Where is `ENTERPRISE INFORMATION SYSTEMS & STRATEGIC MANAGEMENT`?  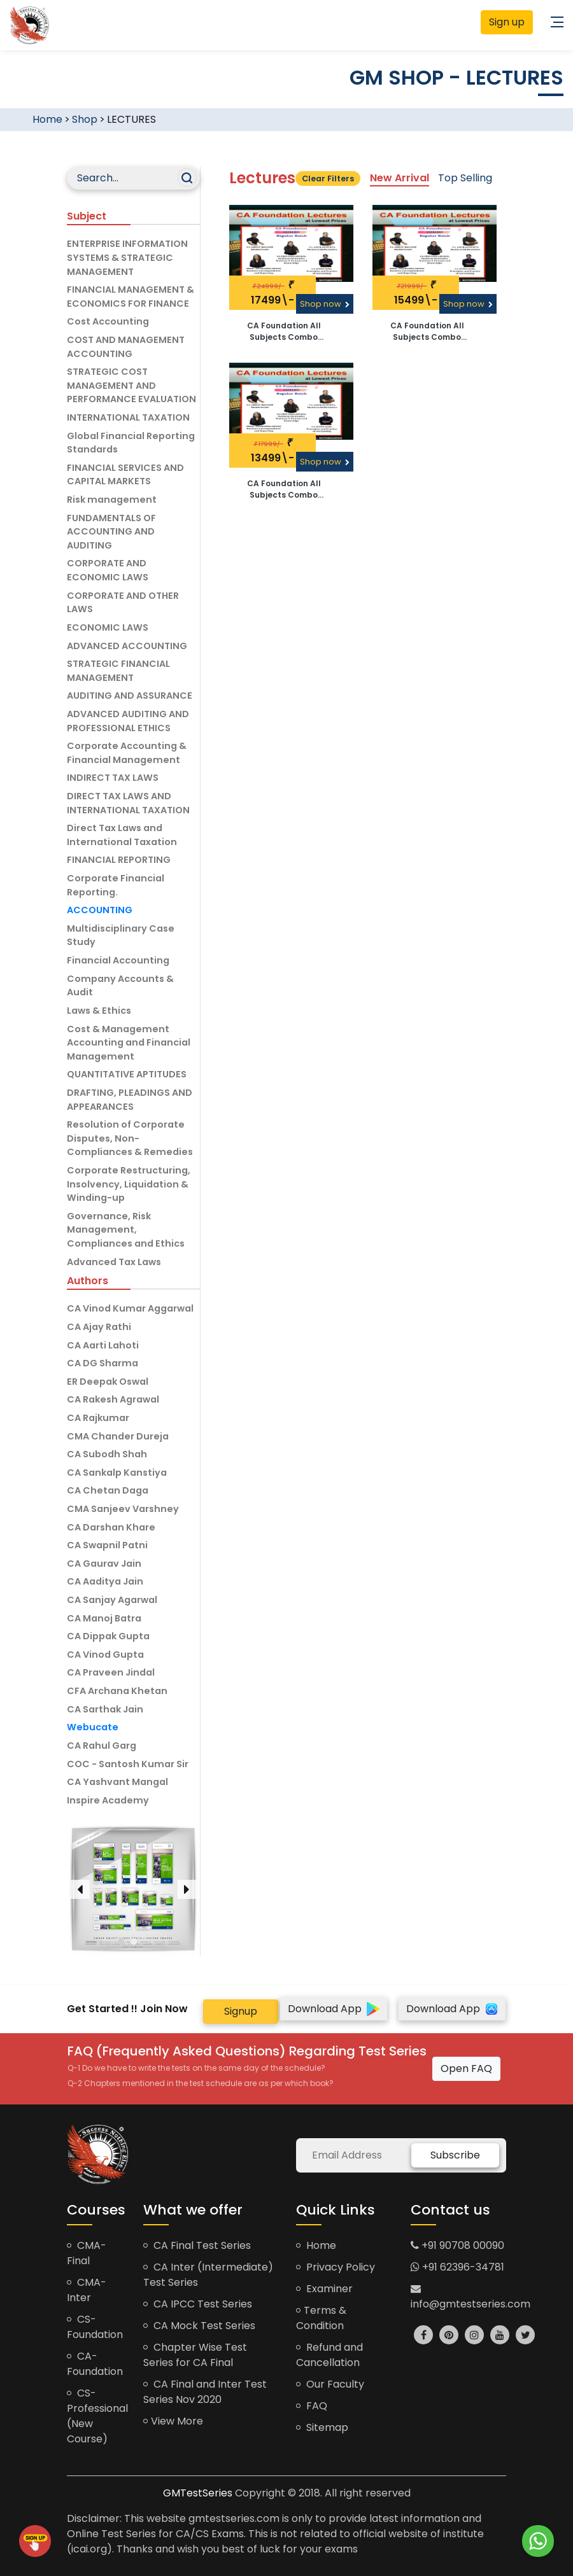
ENTERPRISE INFORMATION SYSTEMS & STRATEGIC MANAGEMENT is located at coordinates (127, 257).